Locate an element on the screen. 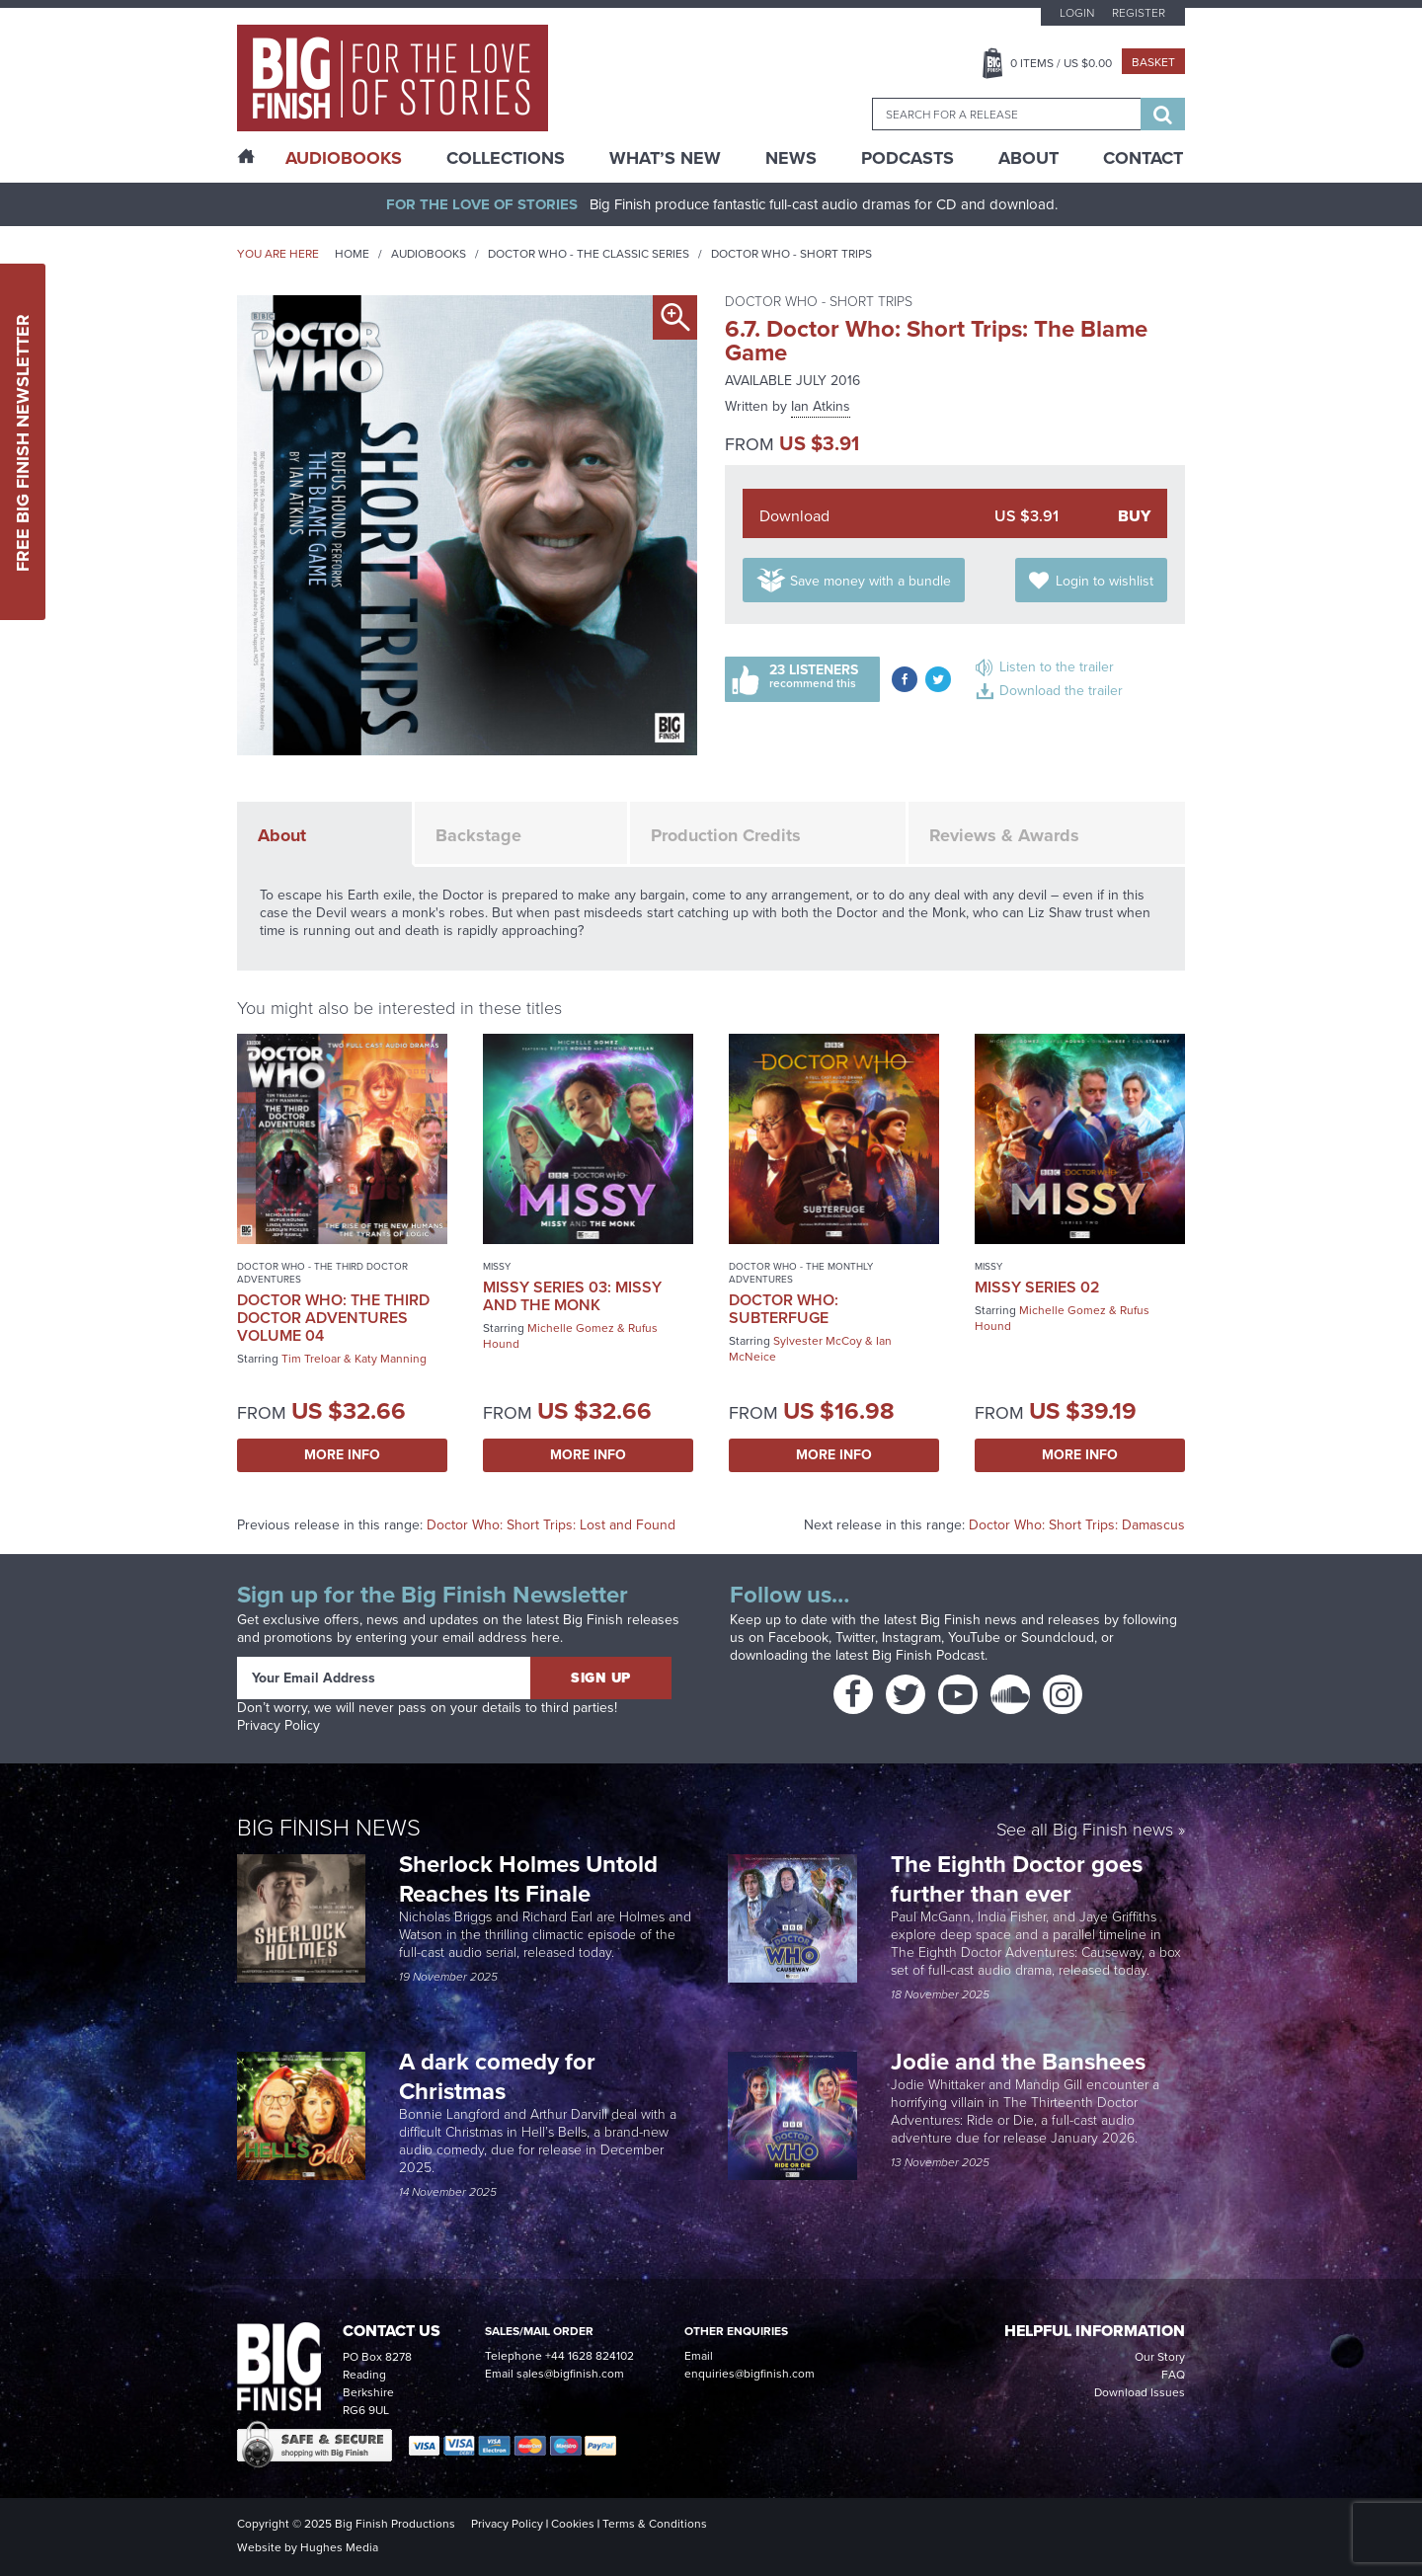 This screenshot has width=1422, height=2576. Big Finish News is located at coordinates (329, 1827).